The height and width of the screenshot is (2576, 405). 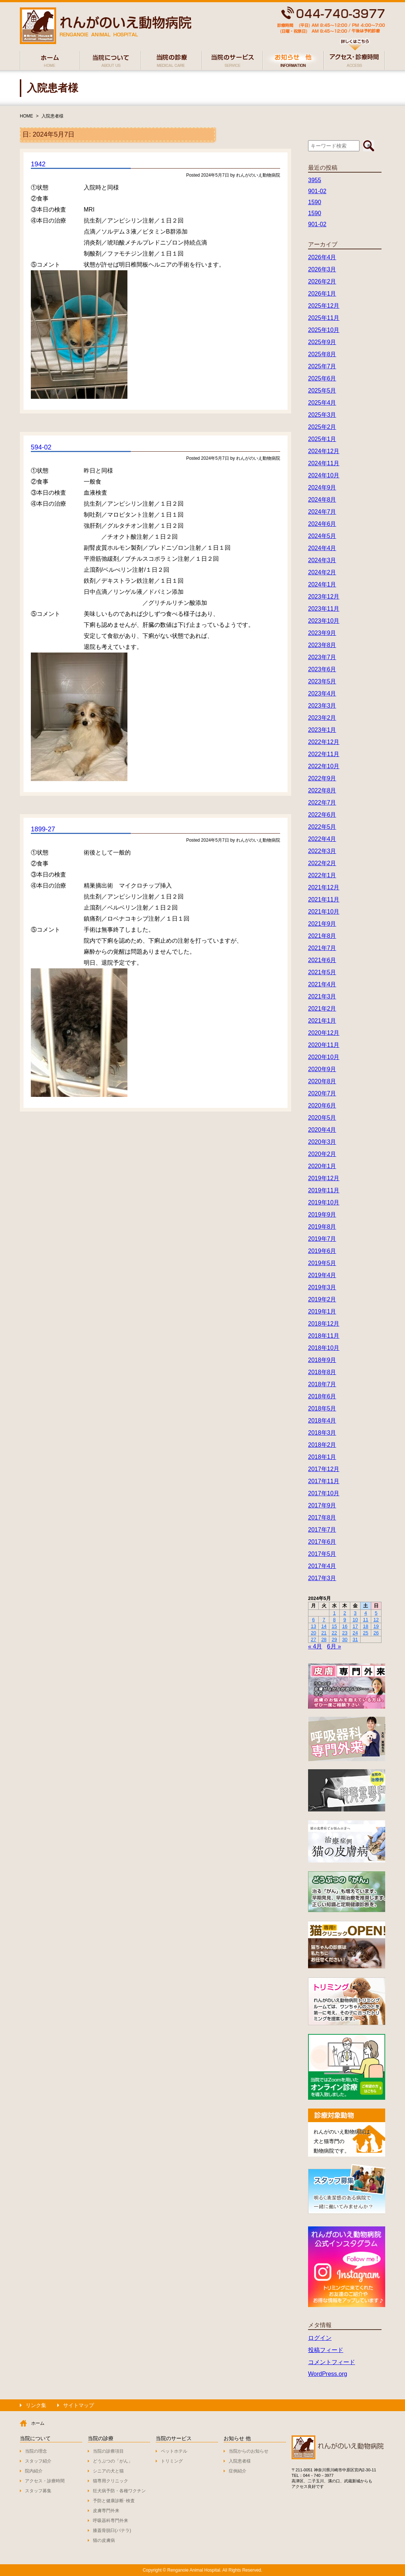 I want to click on 2026年3月, so click(x=322, y=269).